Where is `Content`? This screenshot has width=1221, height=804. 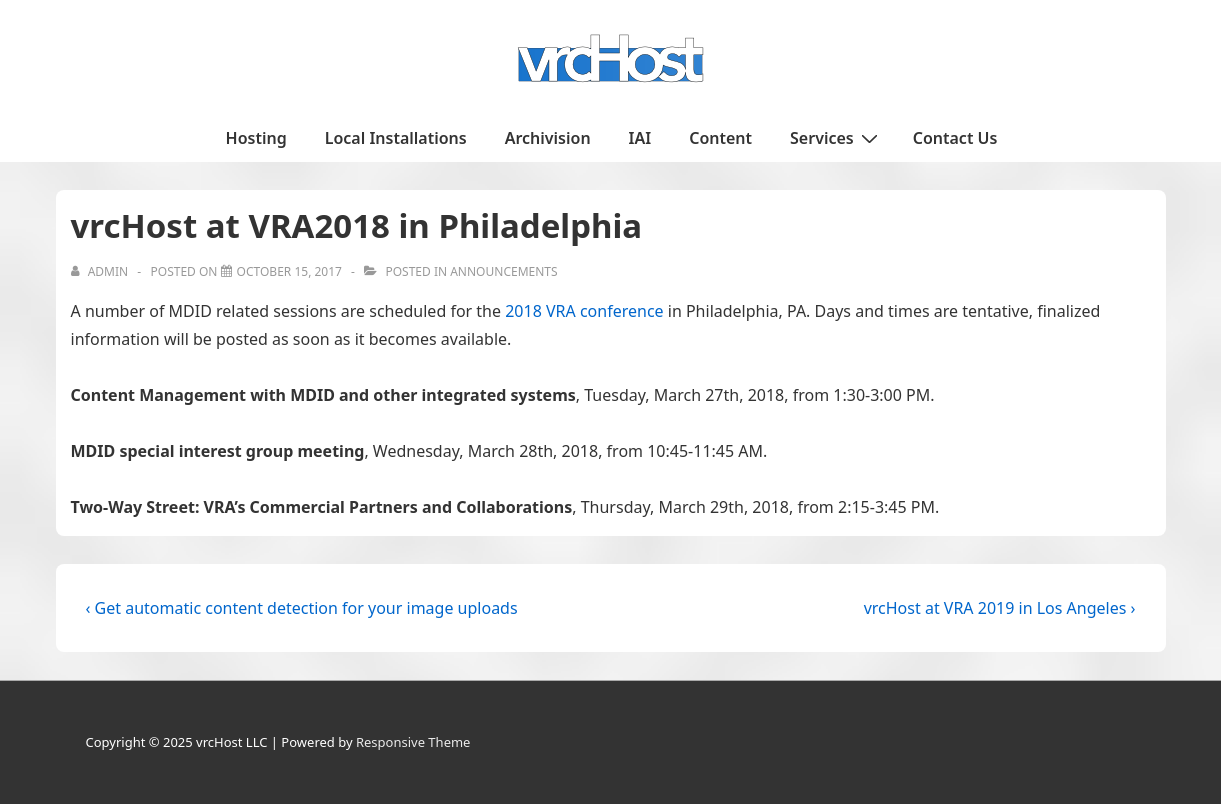 Content is located at coordinates (720, 138).